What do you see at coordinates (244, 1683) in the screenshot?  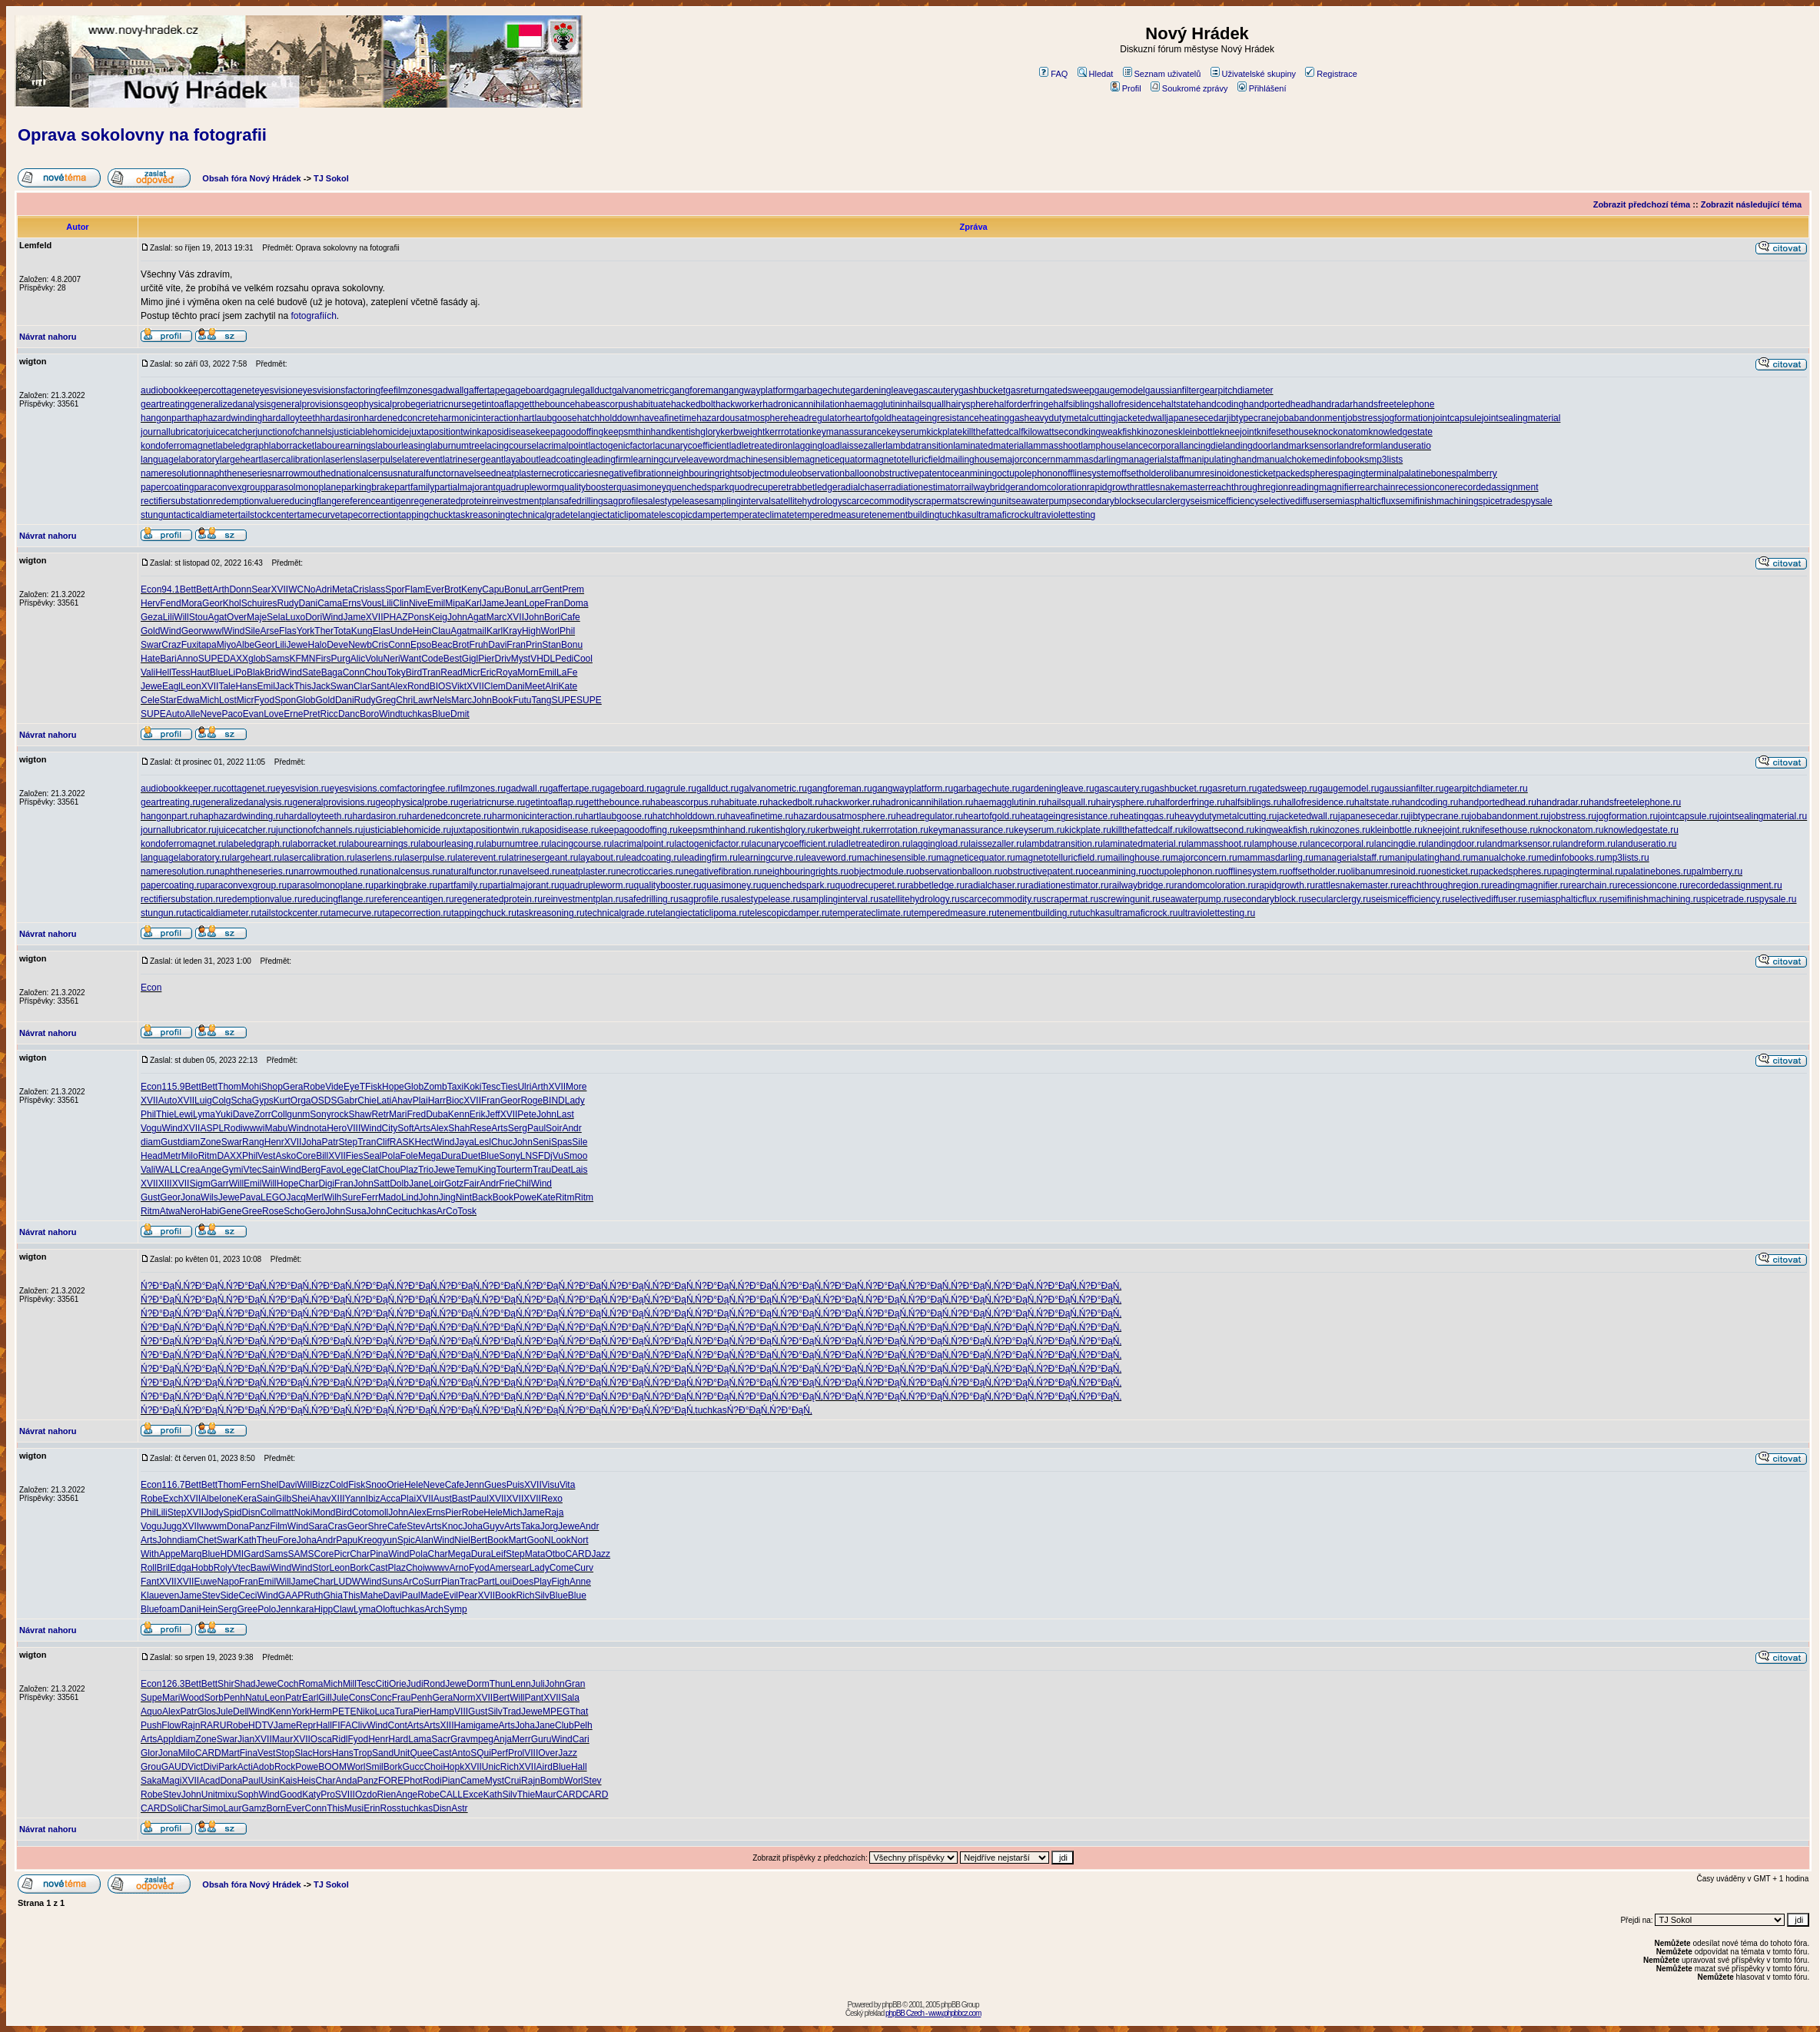 I see `Shad` at bounding box center [244, 1683].